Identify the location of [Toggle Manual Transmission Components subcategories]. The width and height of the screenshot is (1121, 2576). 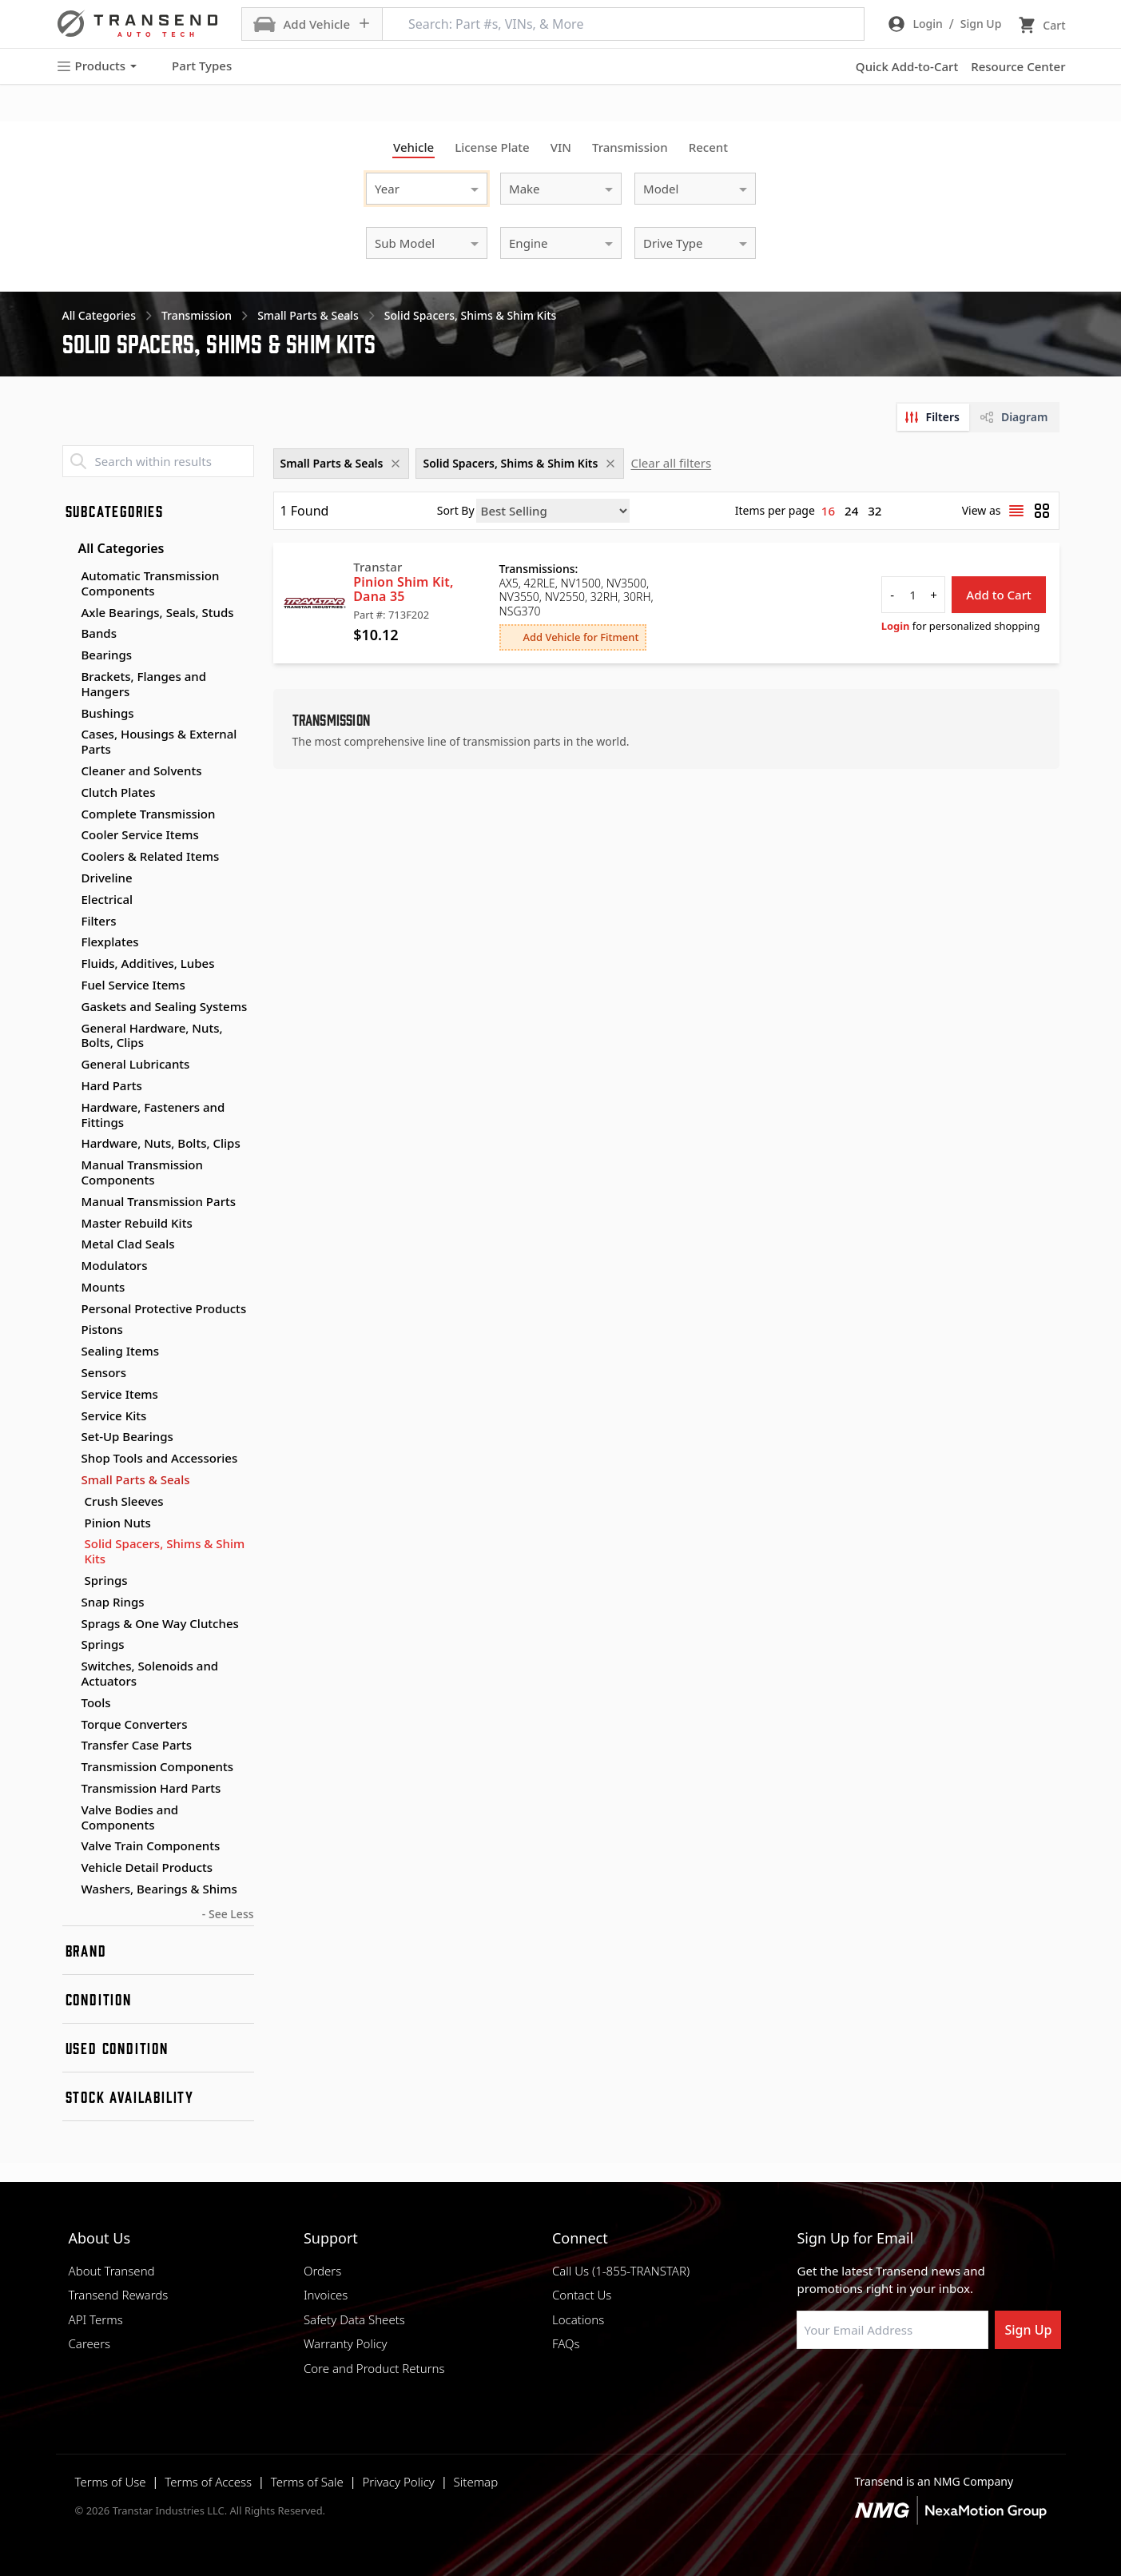
(68, 1165).